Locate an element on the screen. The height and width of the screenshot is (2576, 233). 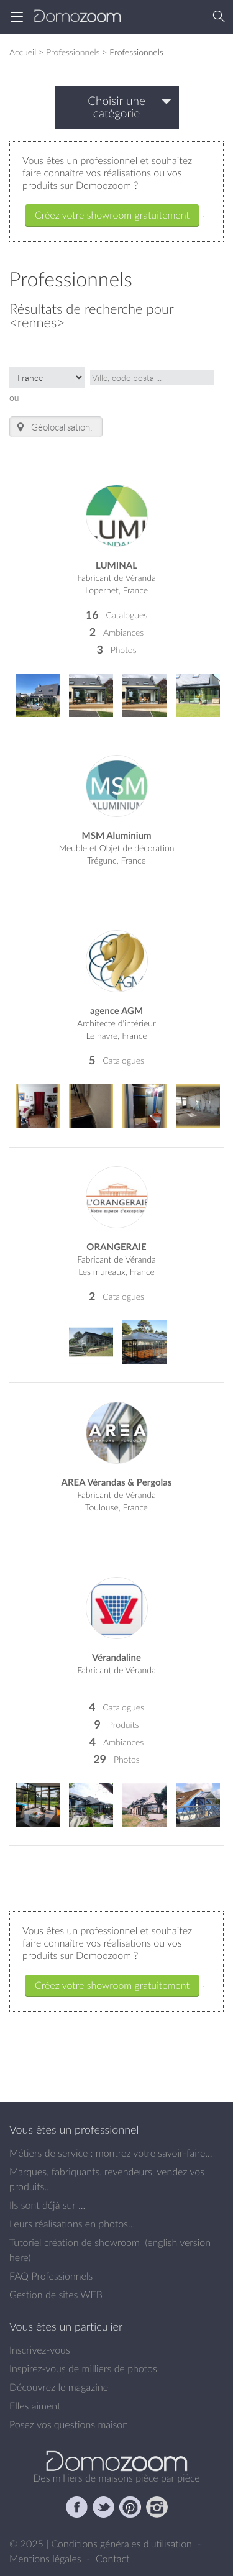
Conditions générales d'utilisation is located at coordinates (122, 2544).